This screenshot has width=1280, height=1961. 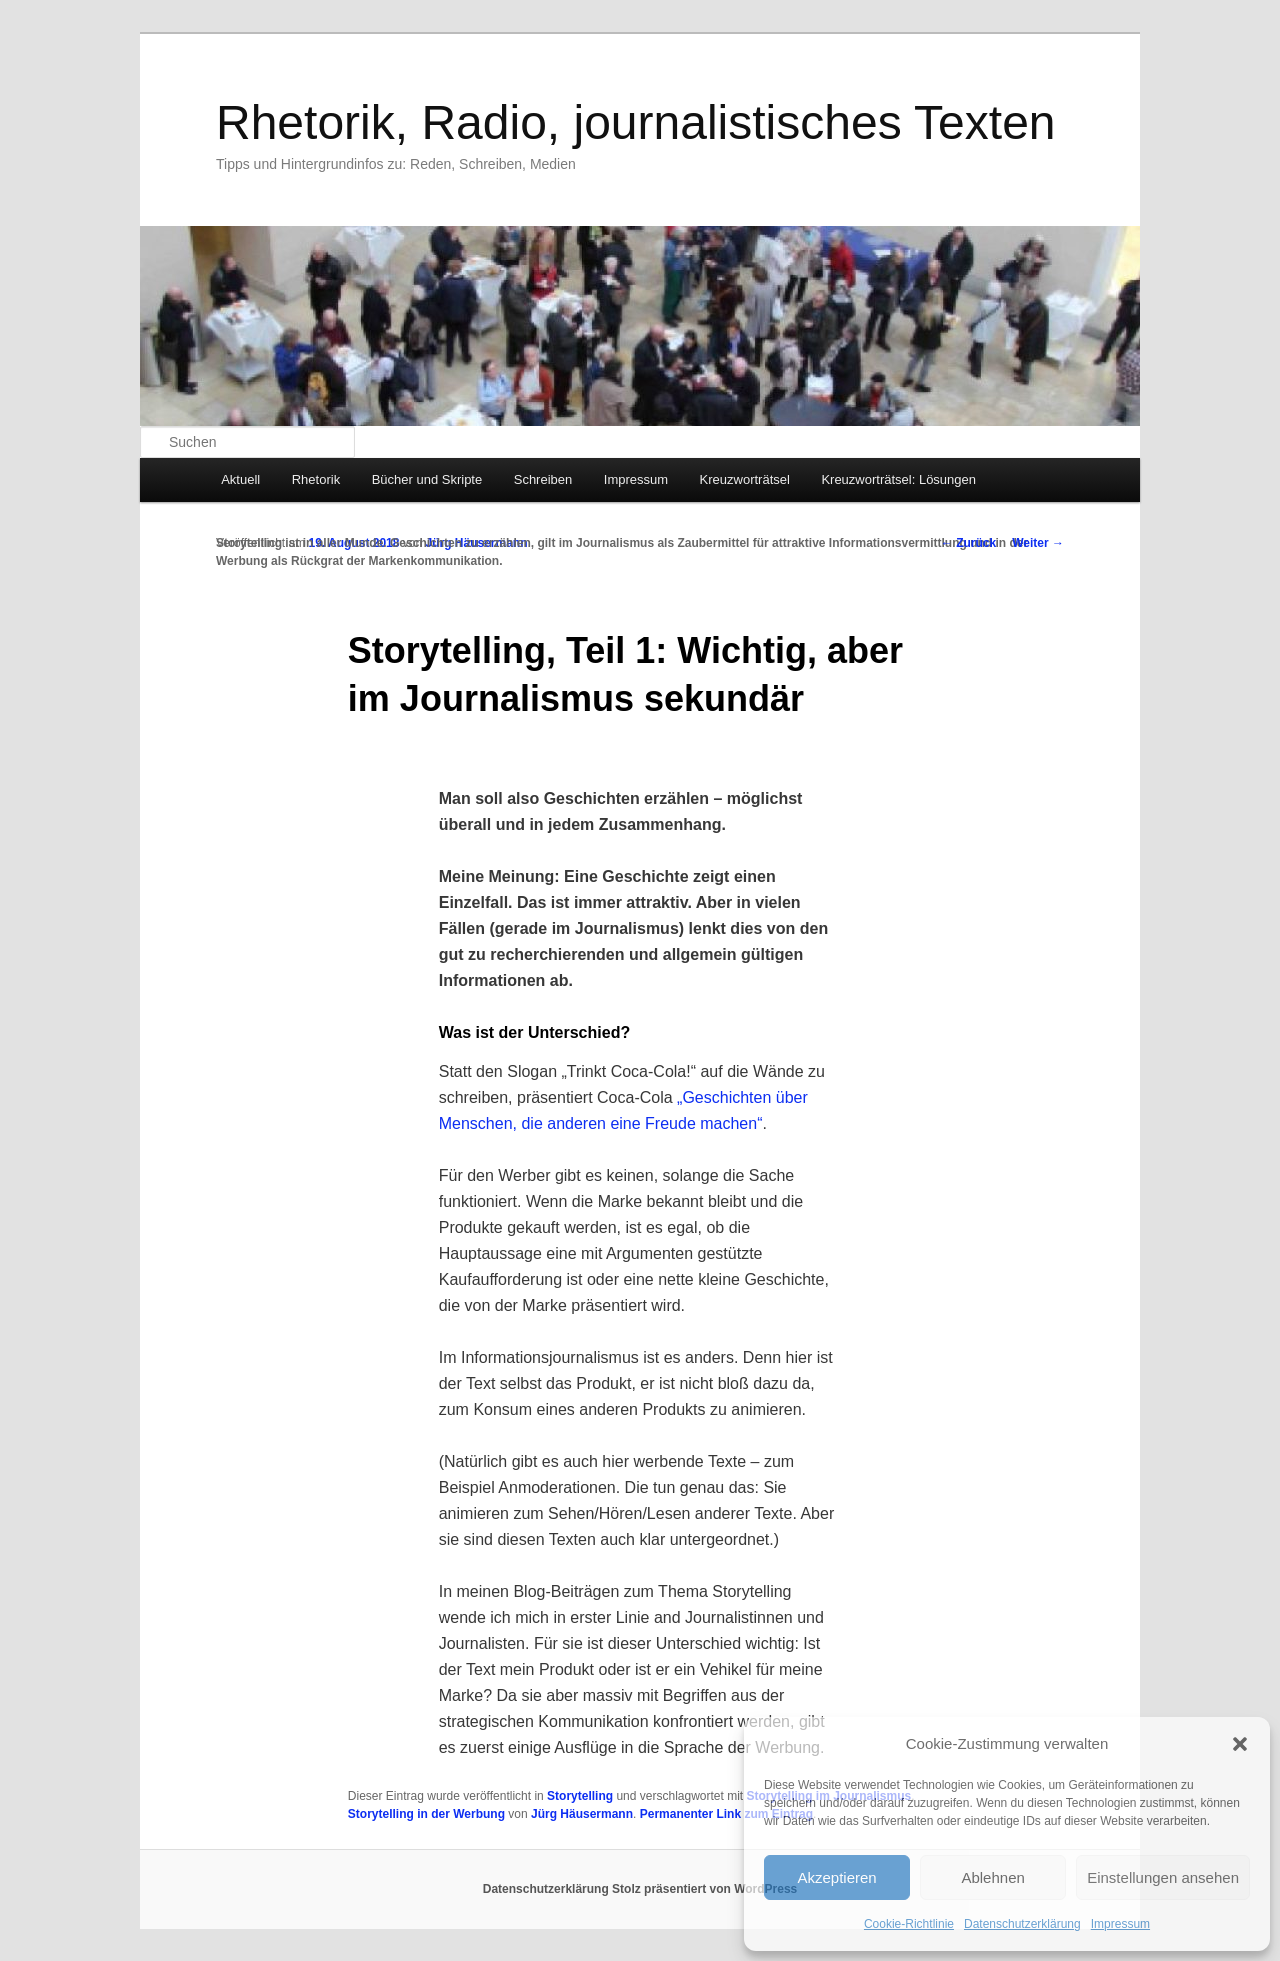 What do you see at coordinates (426, 1814) in the screenshot?
I see `Storytelling in der Werbung` at bounding box center [426, 1814].